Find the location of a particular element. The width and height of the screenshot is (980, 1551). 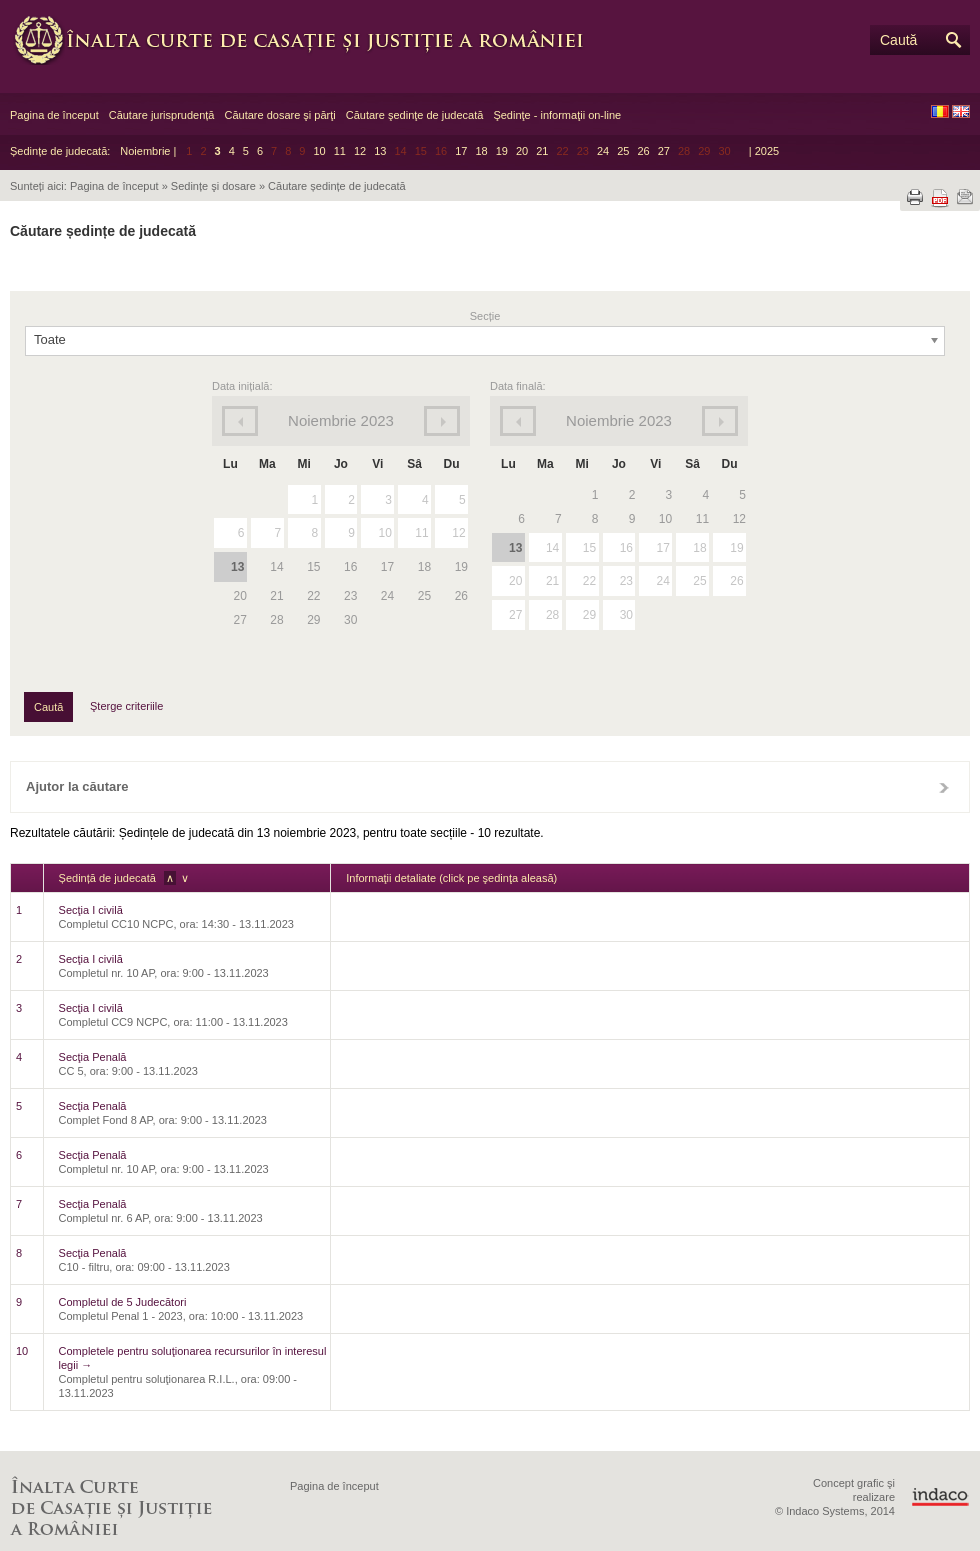

30 is located at coordinates (626, 615).